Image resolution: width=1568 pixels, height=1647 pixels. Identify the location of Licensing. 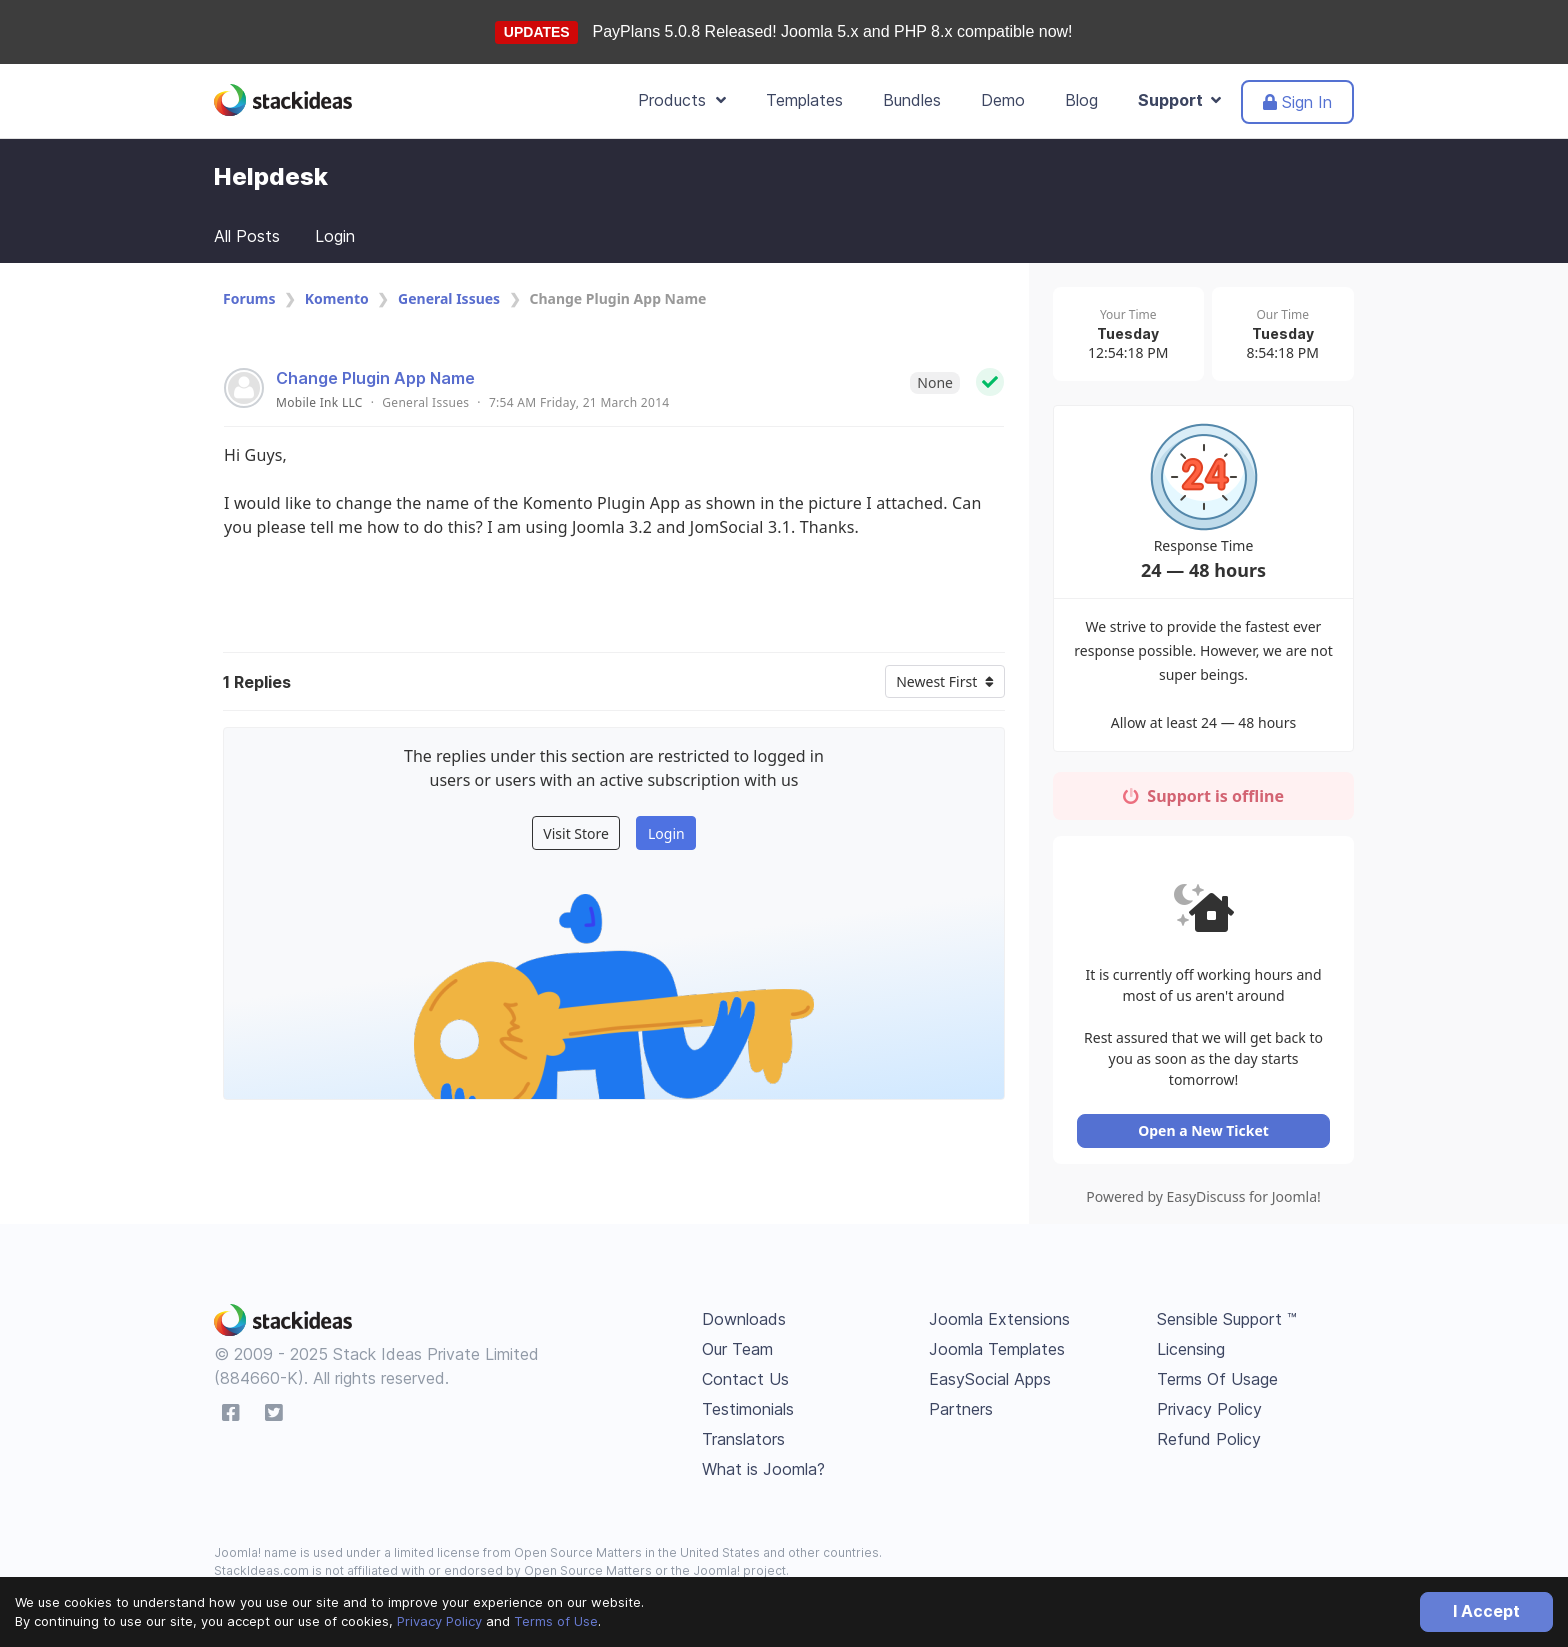
(1191, 1335).